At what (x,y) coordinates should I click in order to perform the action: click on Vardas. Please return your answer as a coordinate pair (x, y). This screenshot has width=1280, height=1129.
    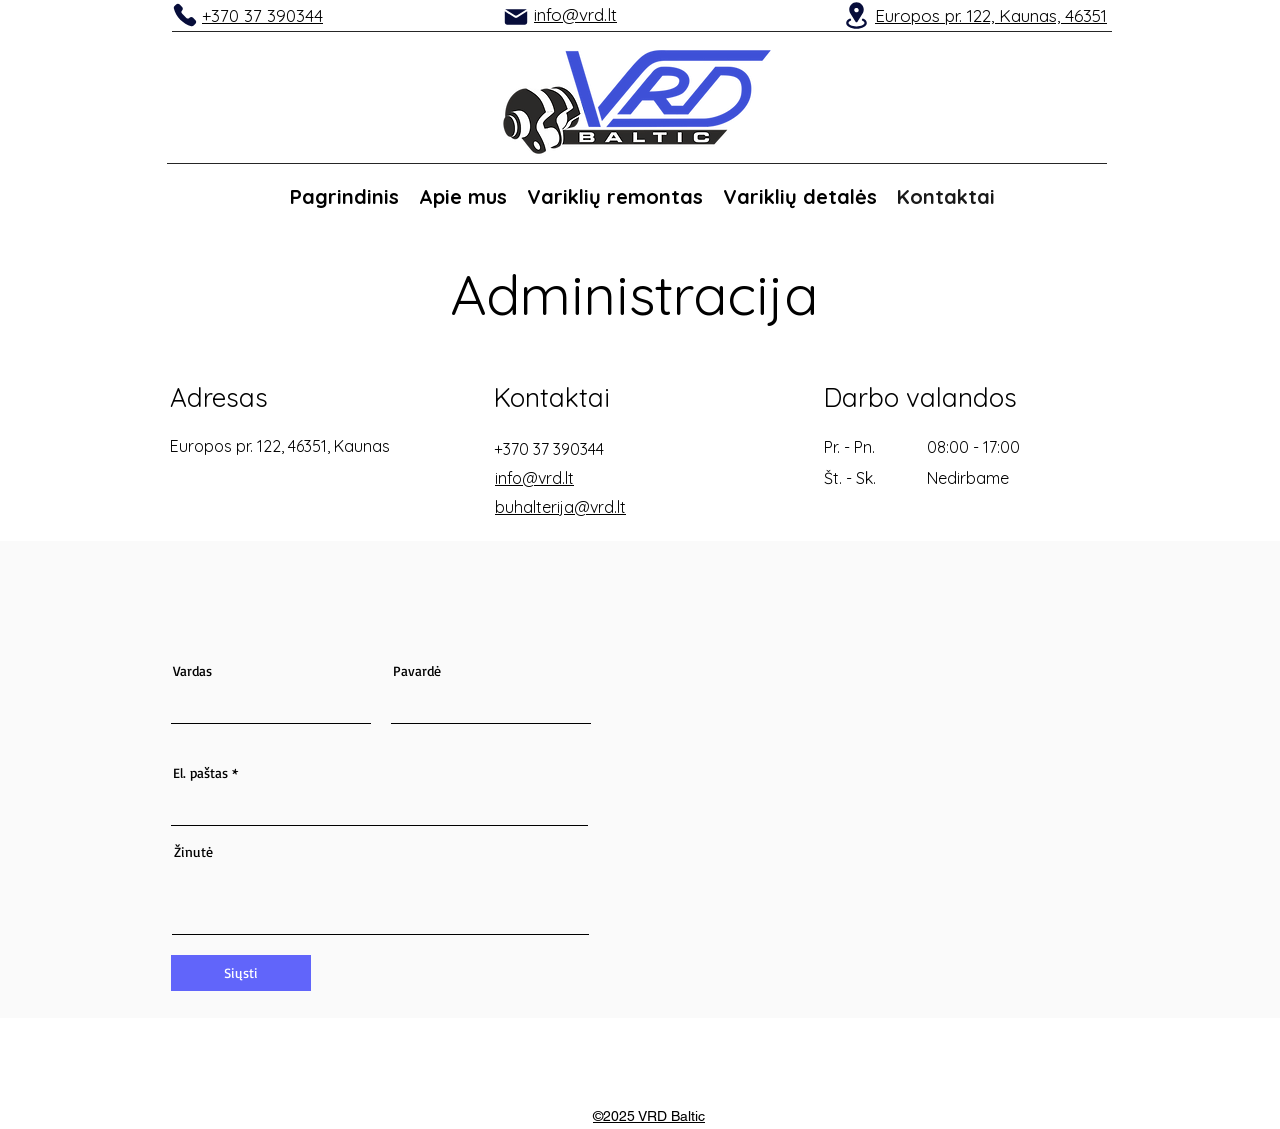
    Looking at the image, I should click on (192, 671).